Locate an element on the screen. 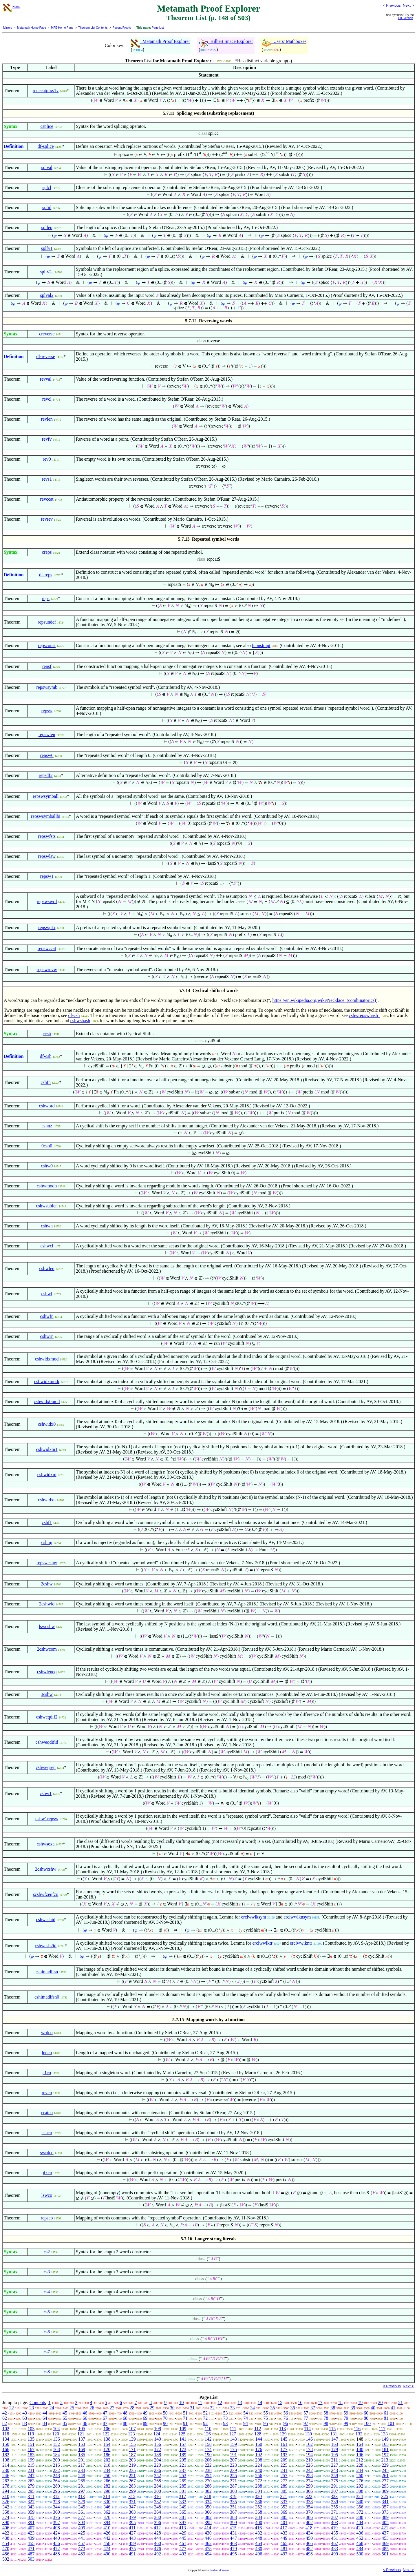 This screenshot has width=417, height=2576. 163 is located at coordinates (334, 2444).